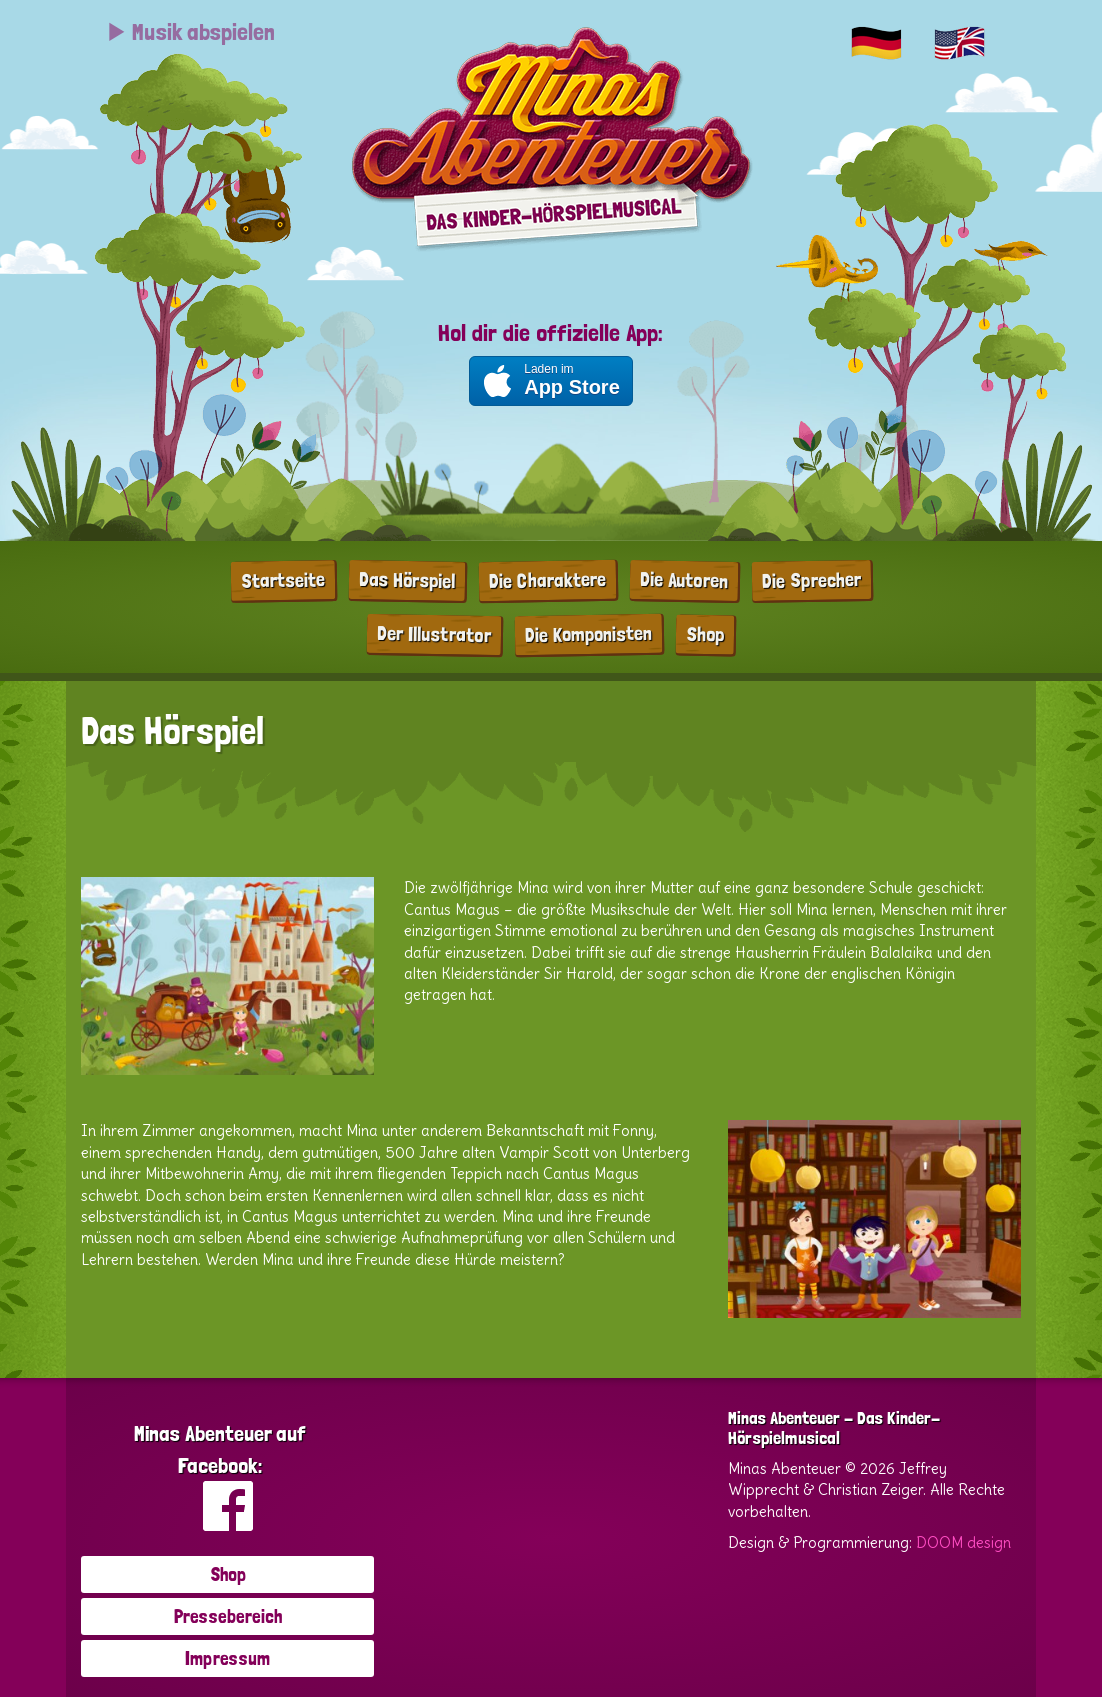  What do you see at coordinates (963, 1542) in the screenshot?
I see `DOOM design` at bounding box center [963, 1542].